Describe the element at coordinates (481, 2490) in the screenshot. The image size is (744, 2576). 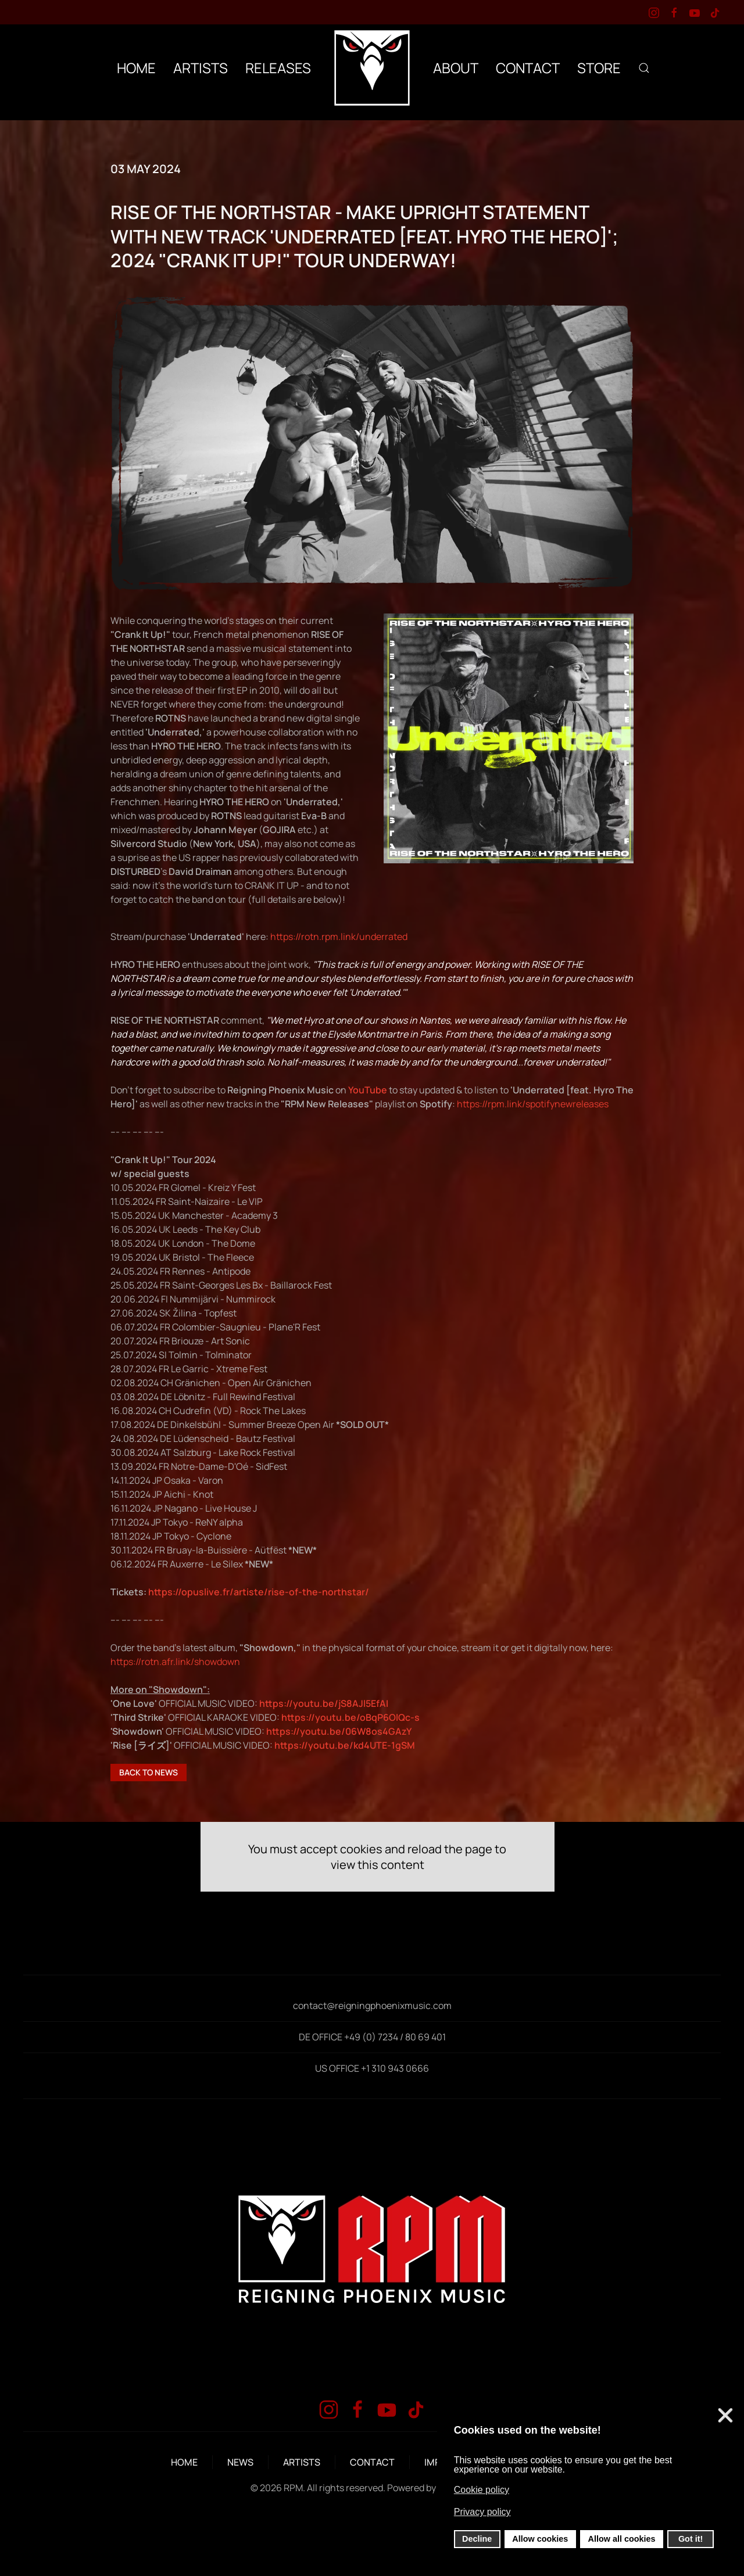
I see `Cookie policy [button]` at that location.